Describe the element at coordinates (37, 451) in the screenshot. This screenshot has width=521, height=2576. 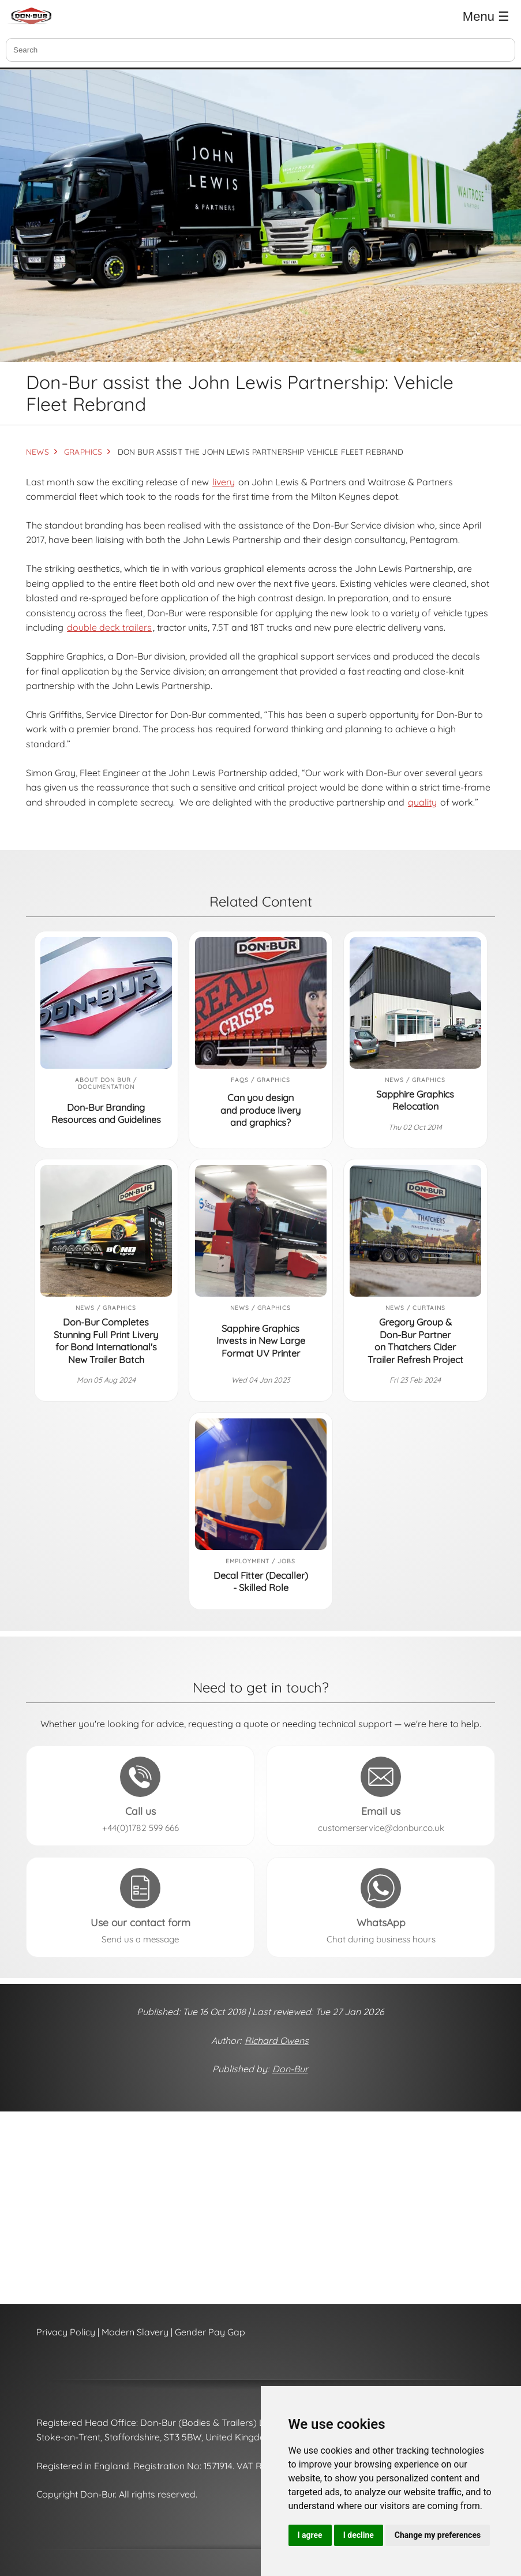
I see `NEWS` at that location.